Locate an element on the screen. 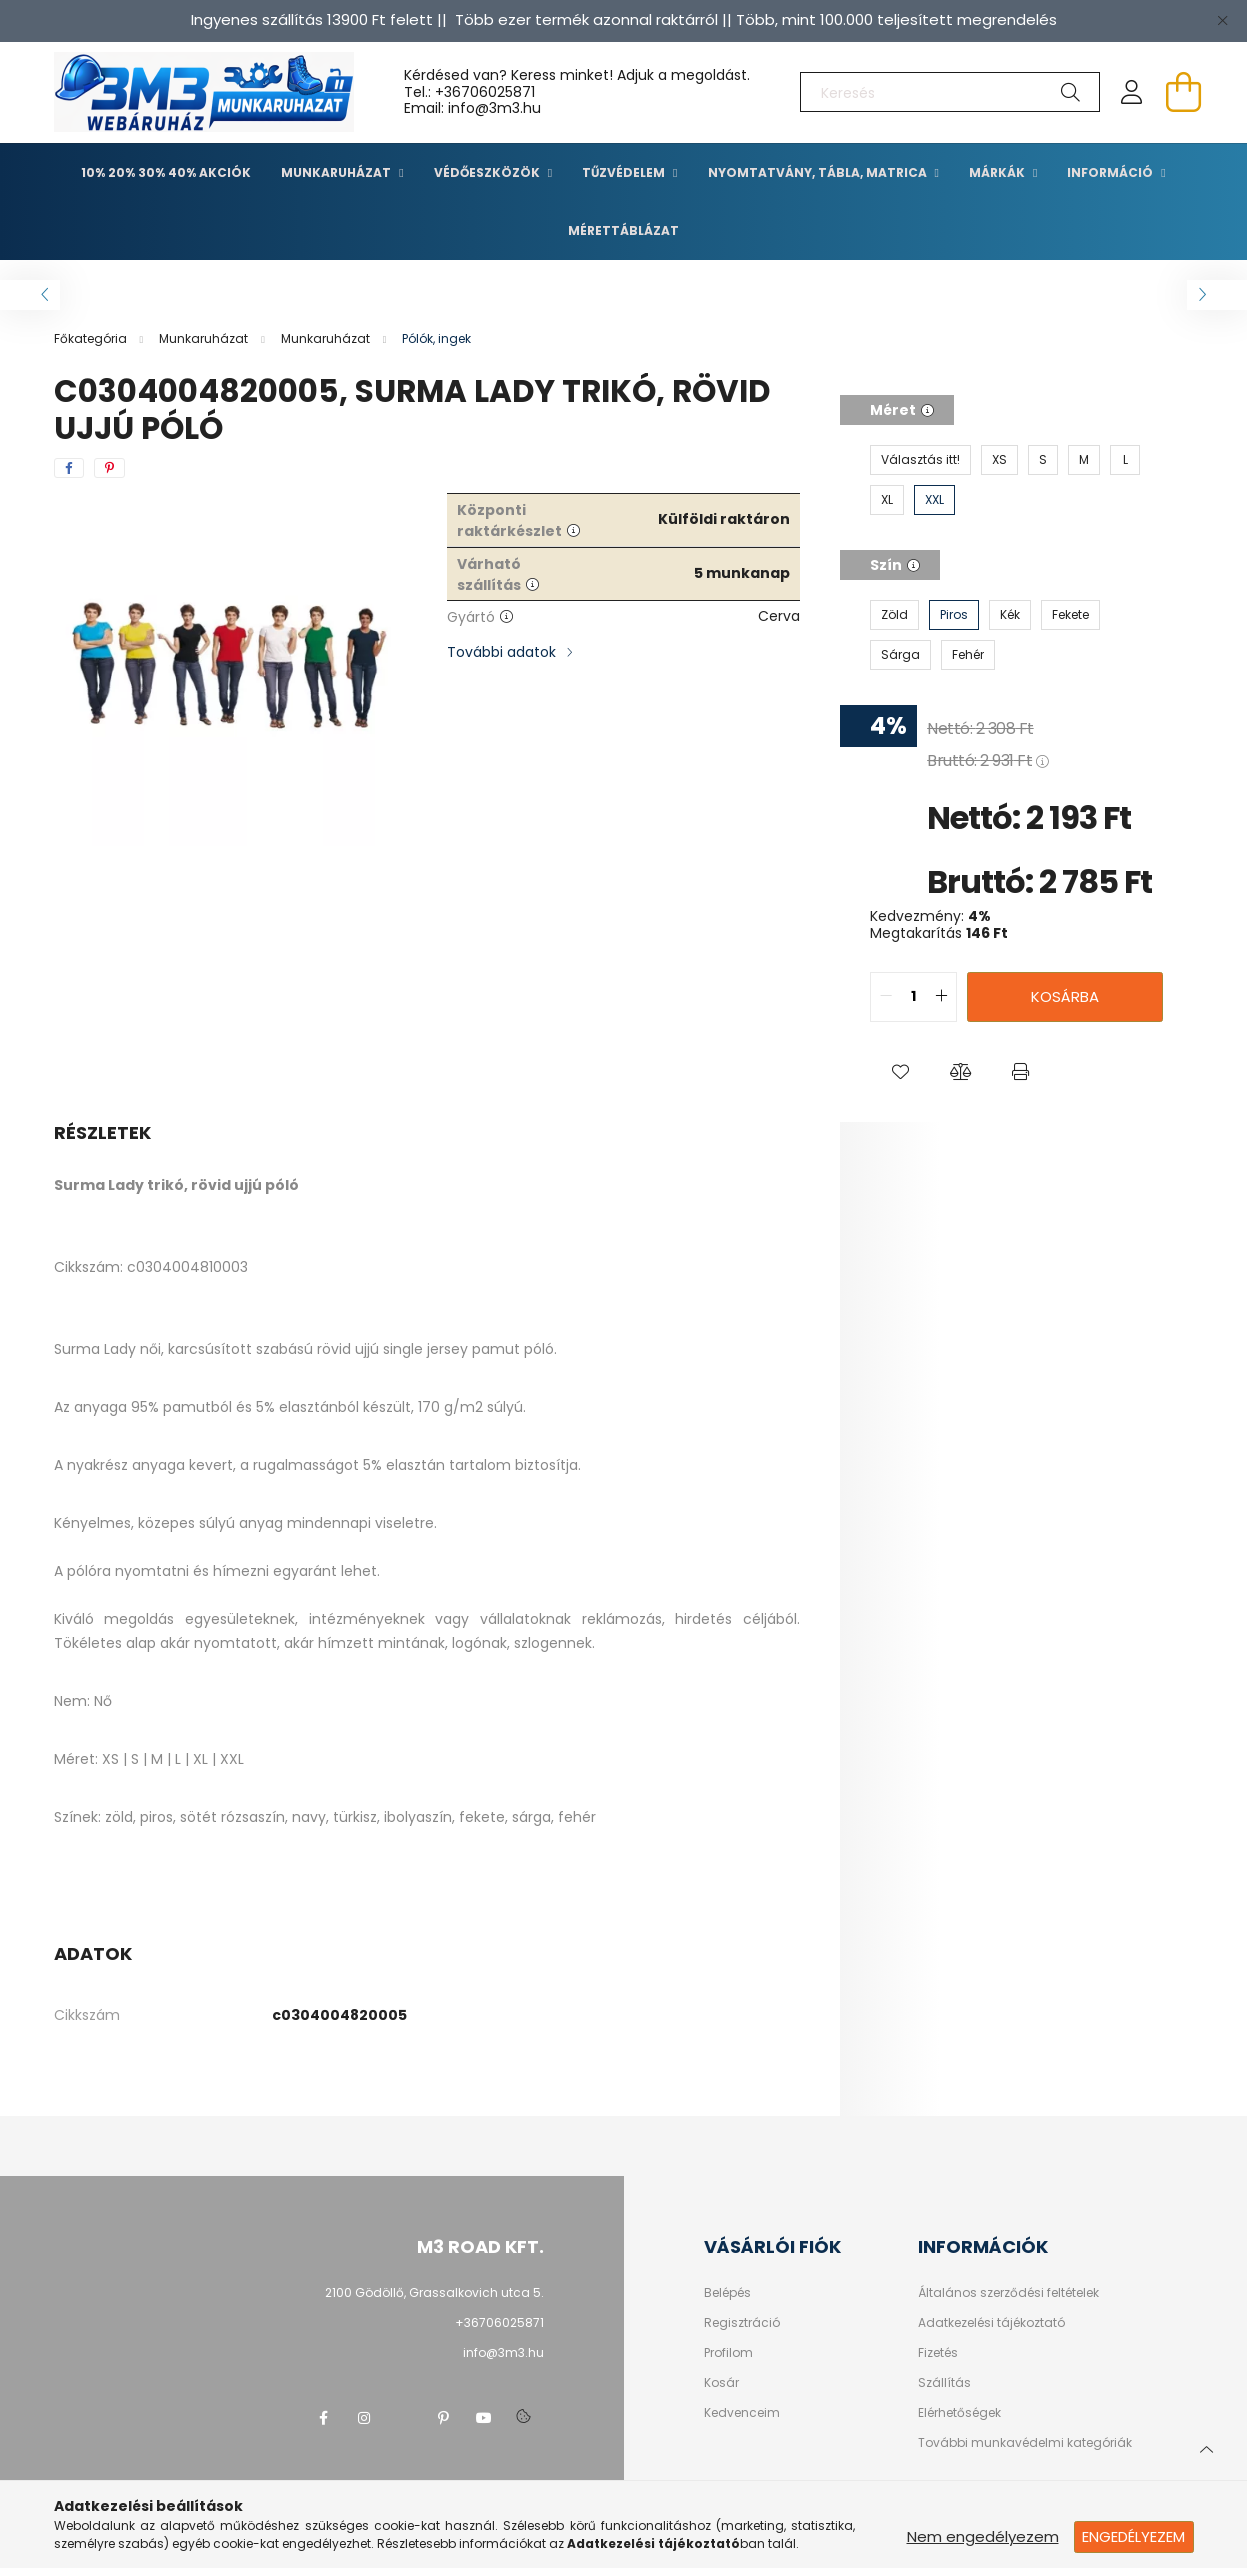 The height and width of the screenshot is (2568, 1247). Engedélyezem is located at coordinates (1133, 2536).